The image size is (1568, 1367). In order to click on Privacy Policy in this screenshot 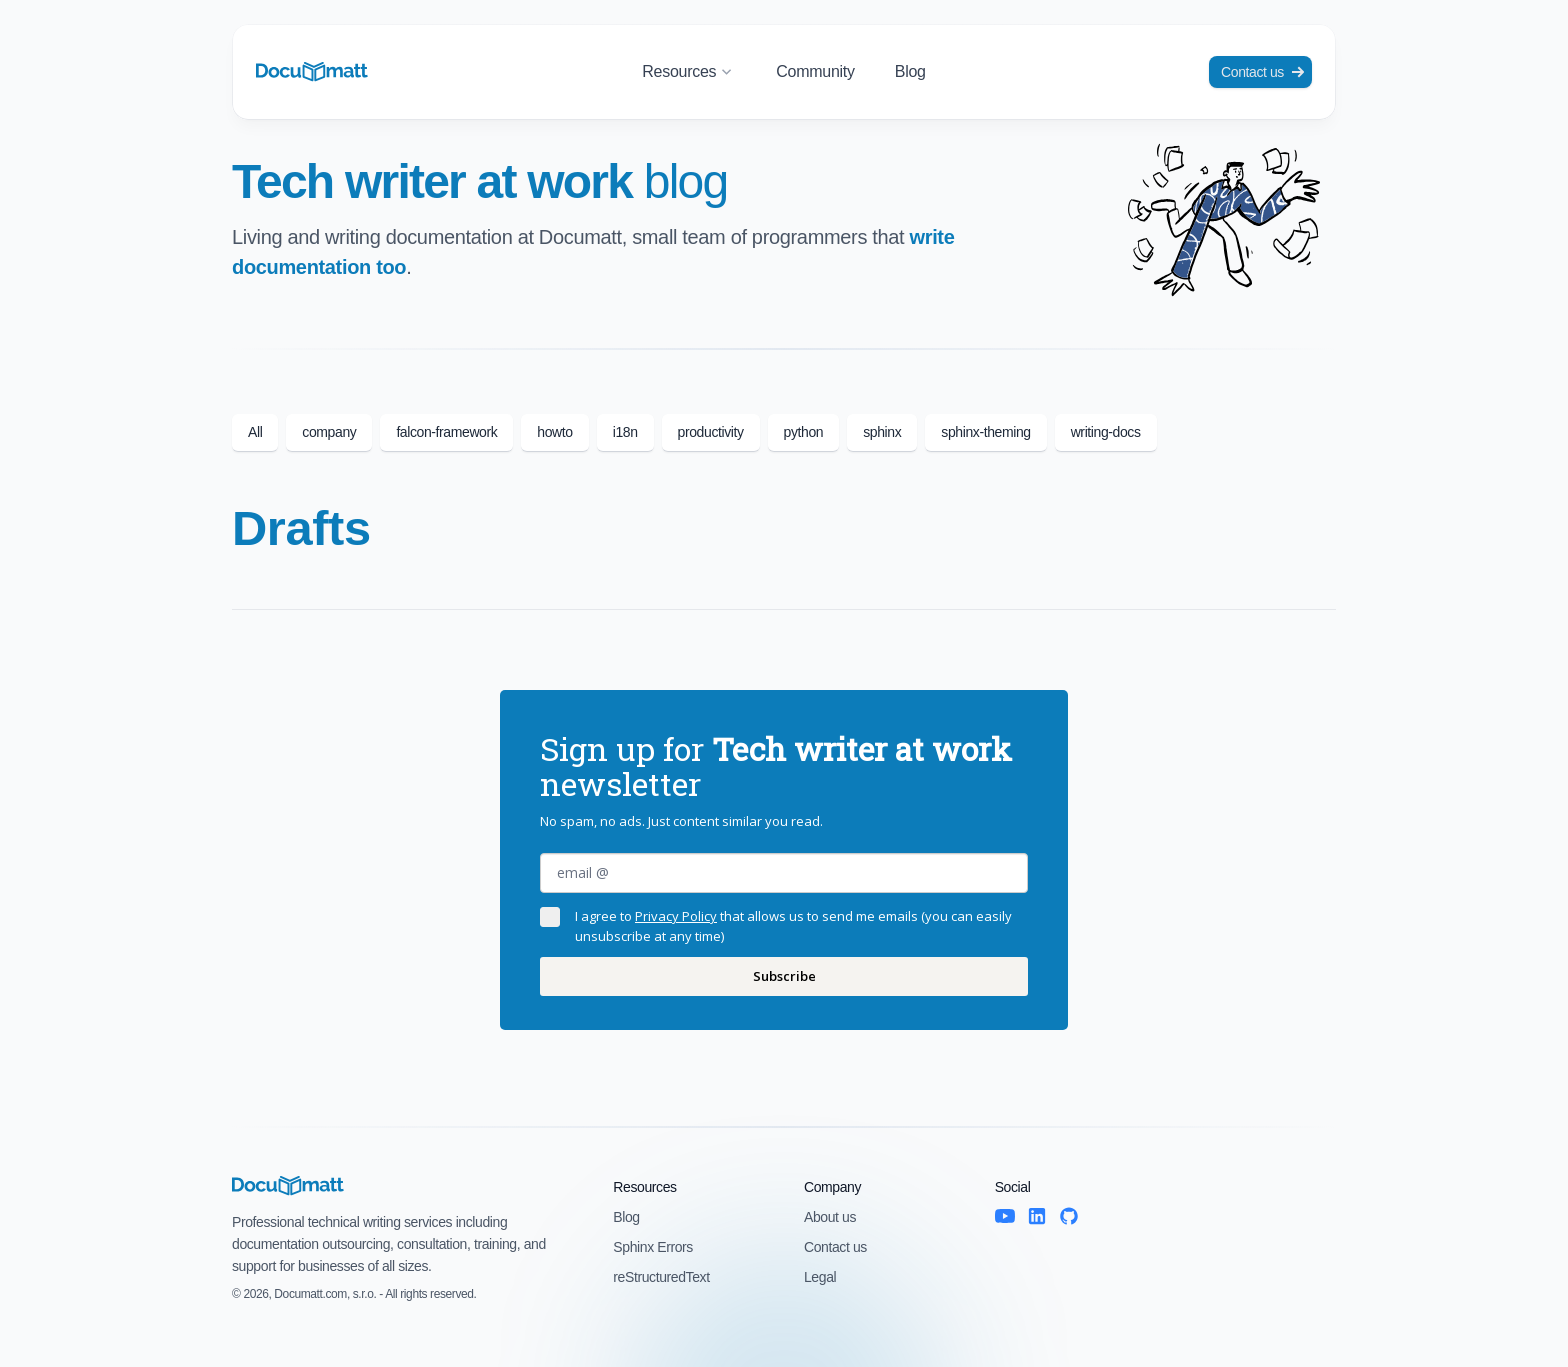, I will do `click(676, 916)`.